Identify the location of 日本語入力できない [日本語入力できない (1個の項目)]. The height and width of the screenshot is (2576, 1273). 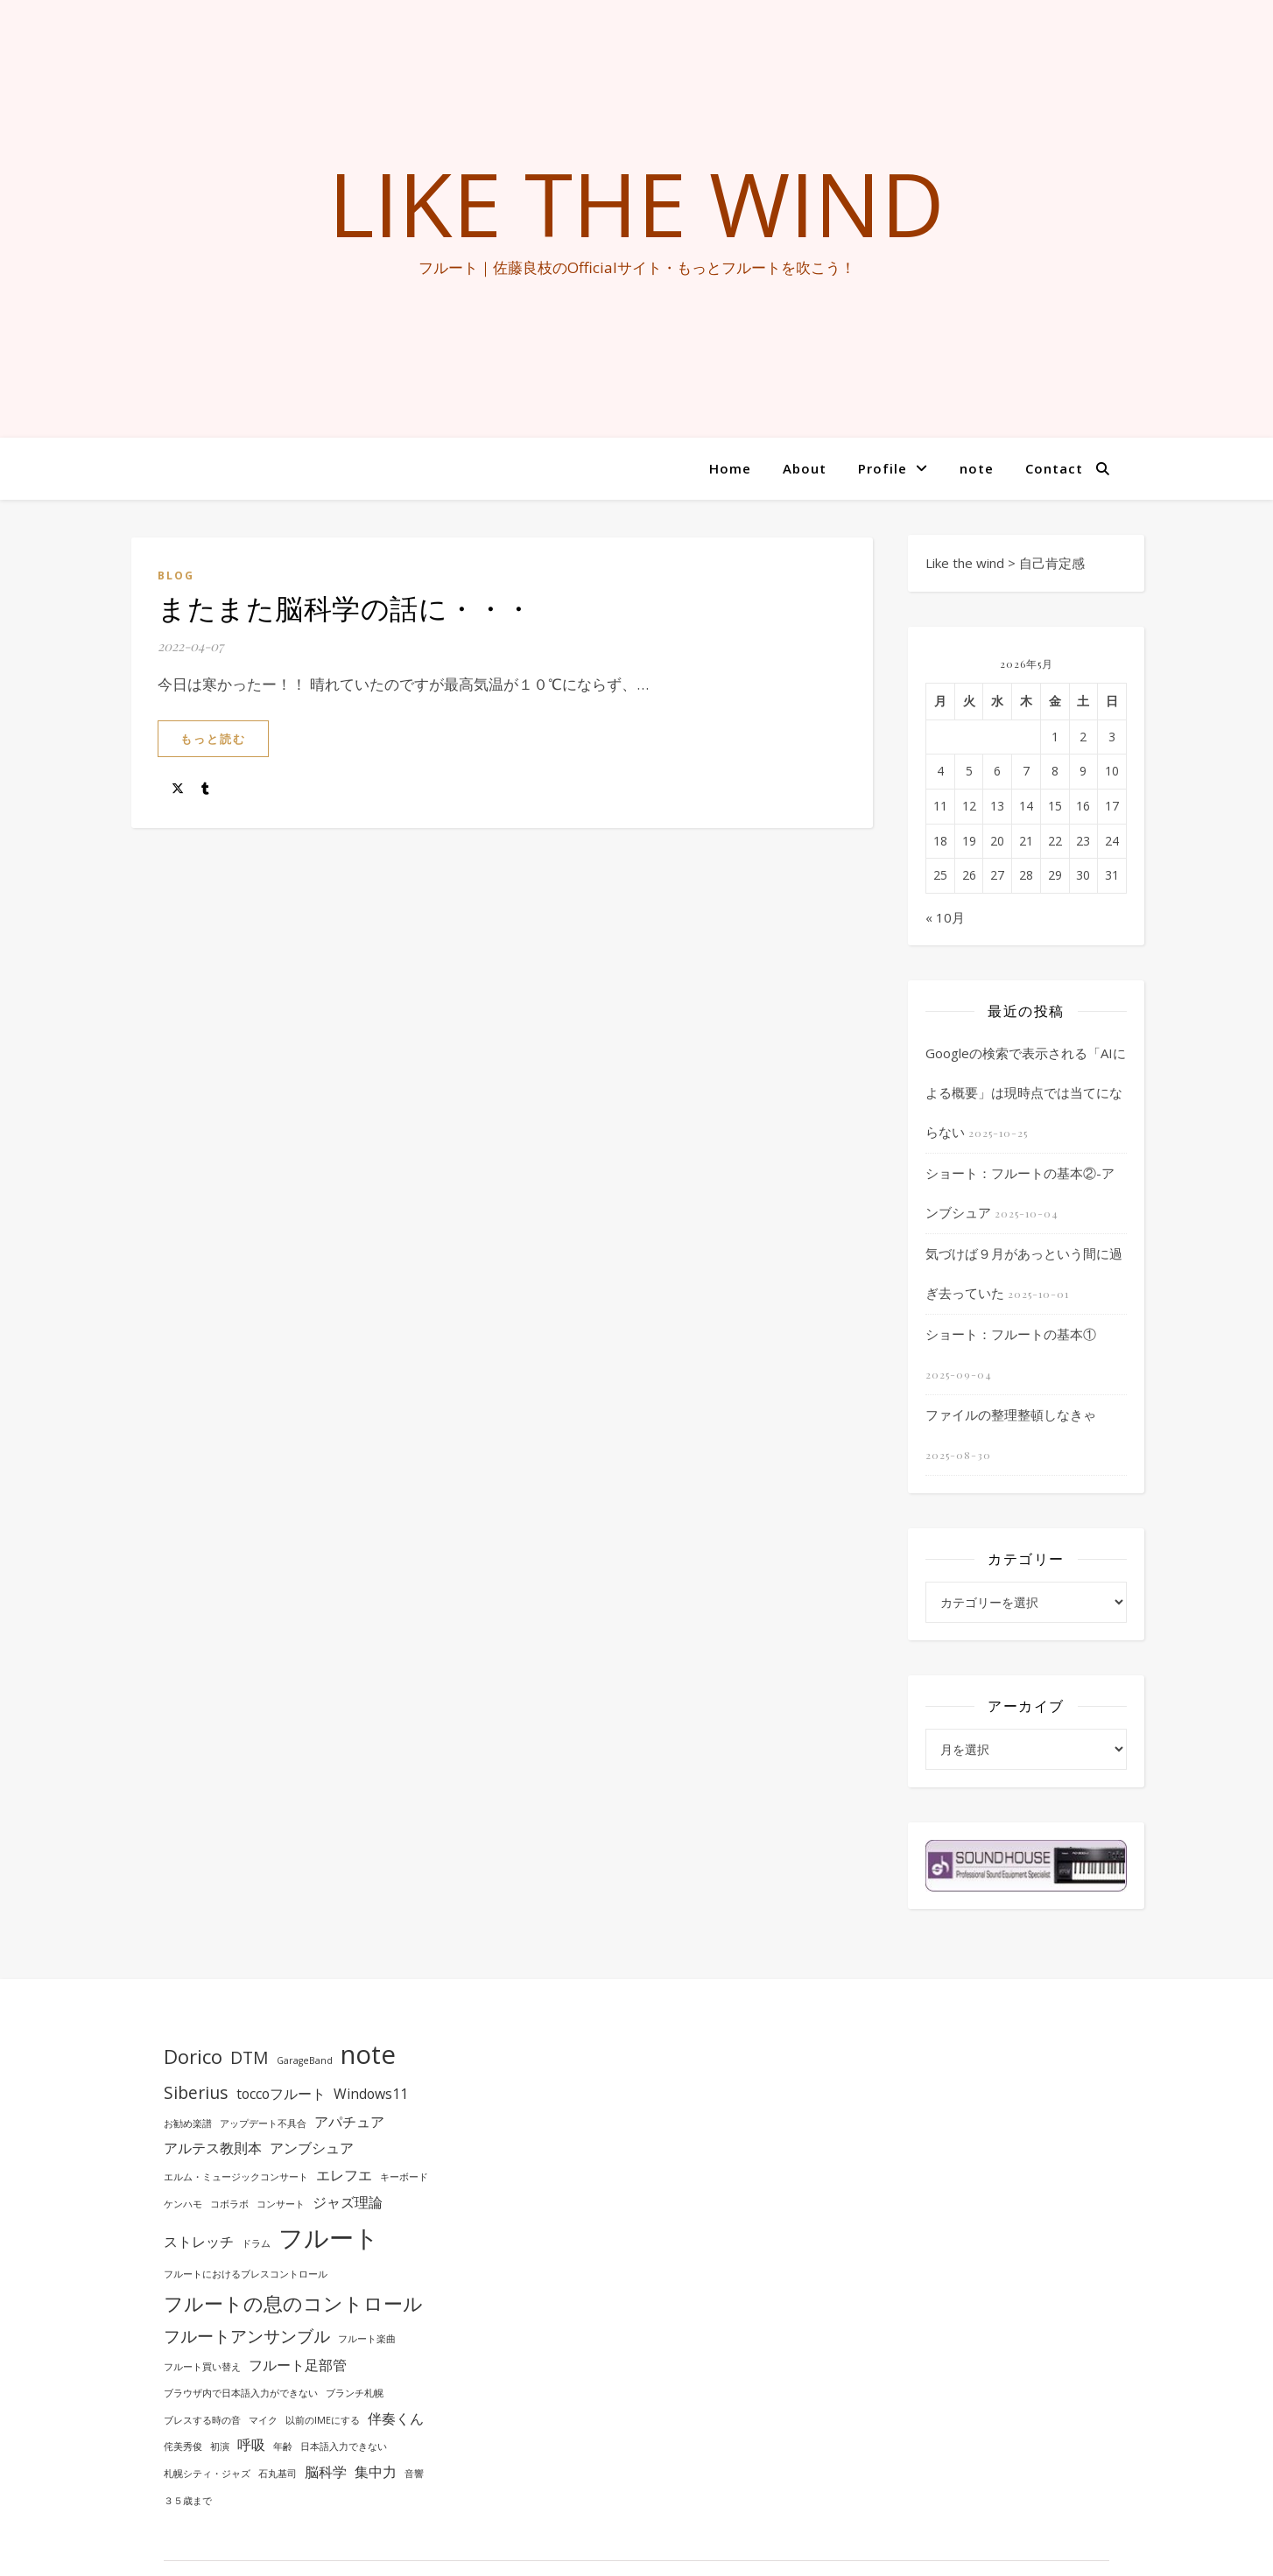
(343, 2446).